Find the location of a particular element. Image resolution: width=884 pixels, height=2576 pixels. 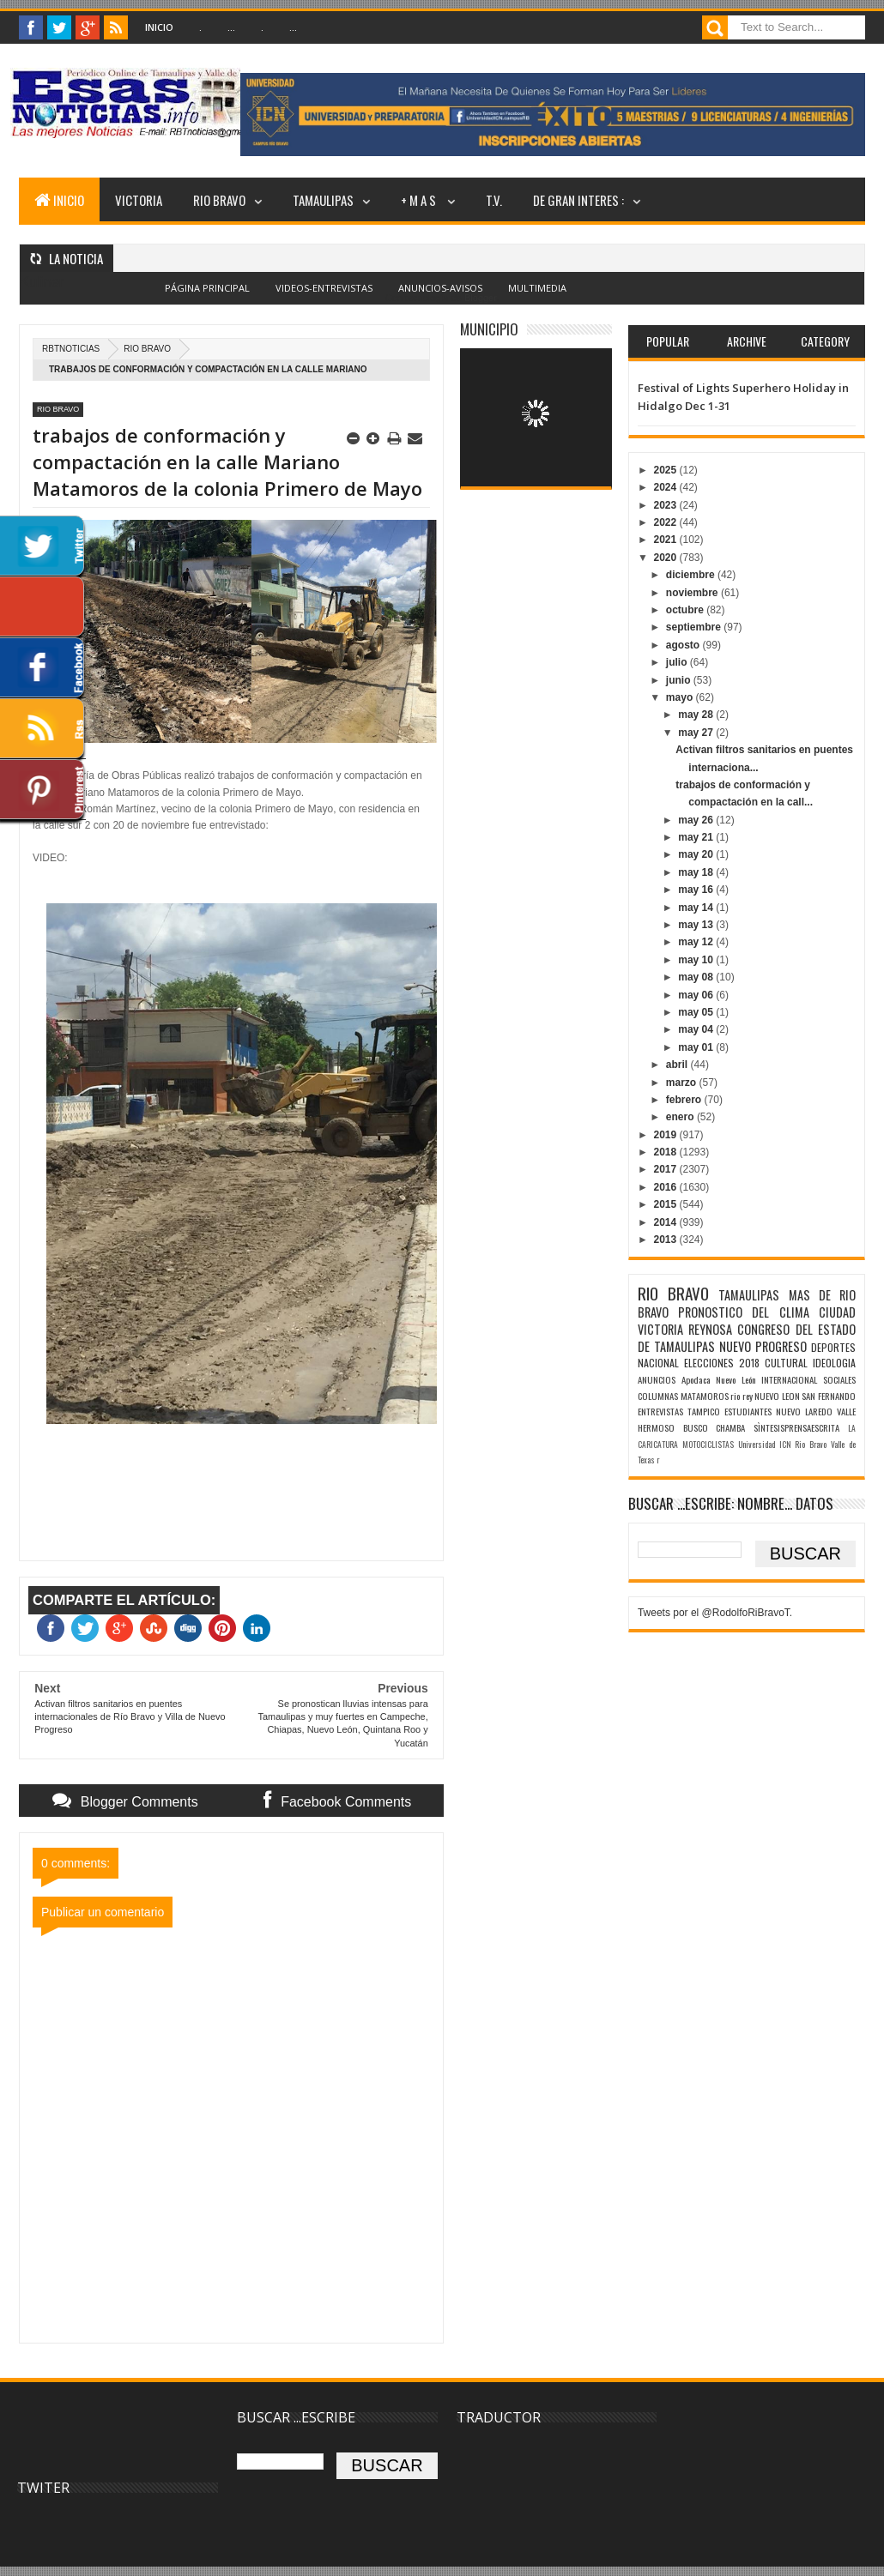

BUSCO CHAMBA is located at coordinates (714, 1427).